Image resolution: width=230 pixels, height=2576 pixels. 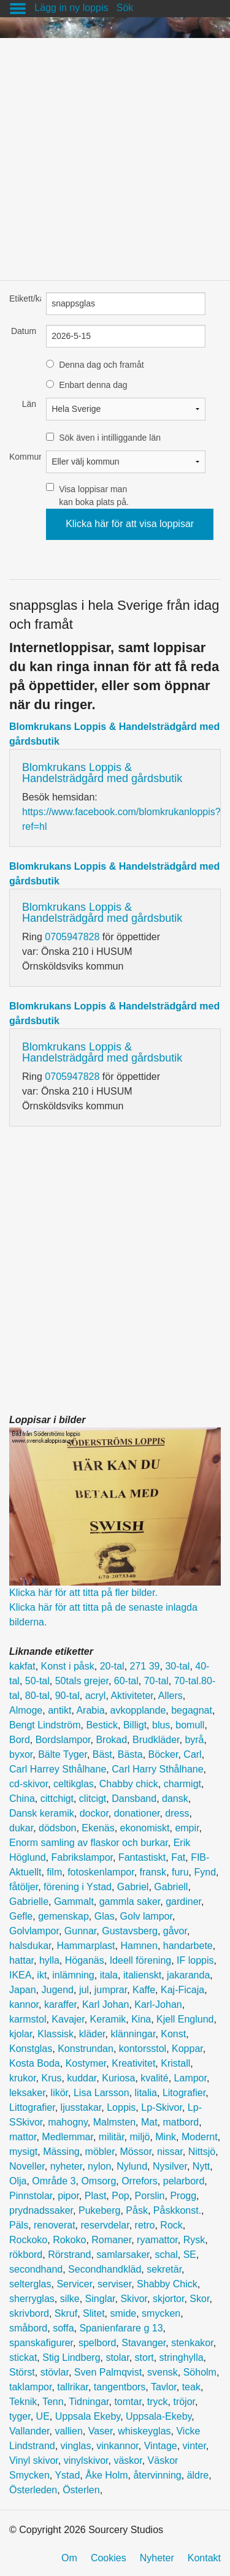 I want to click on dockor, so click(x=94, y=1813).